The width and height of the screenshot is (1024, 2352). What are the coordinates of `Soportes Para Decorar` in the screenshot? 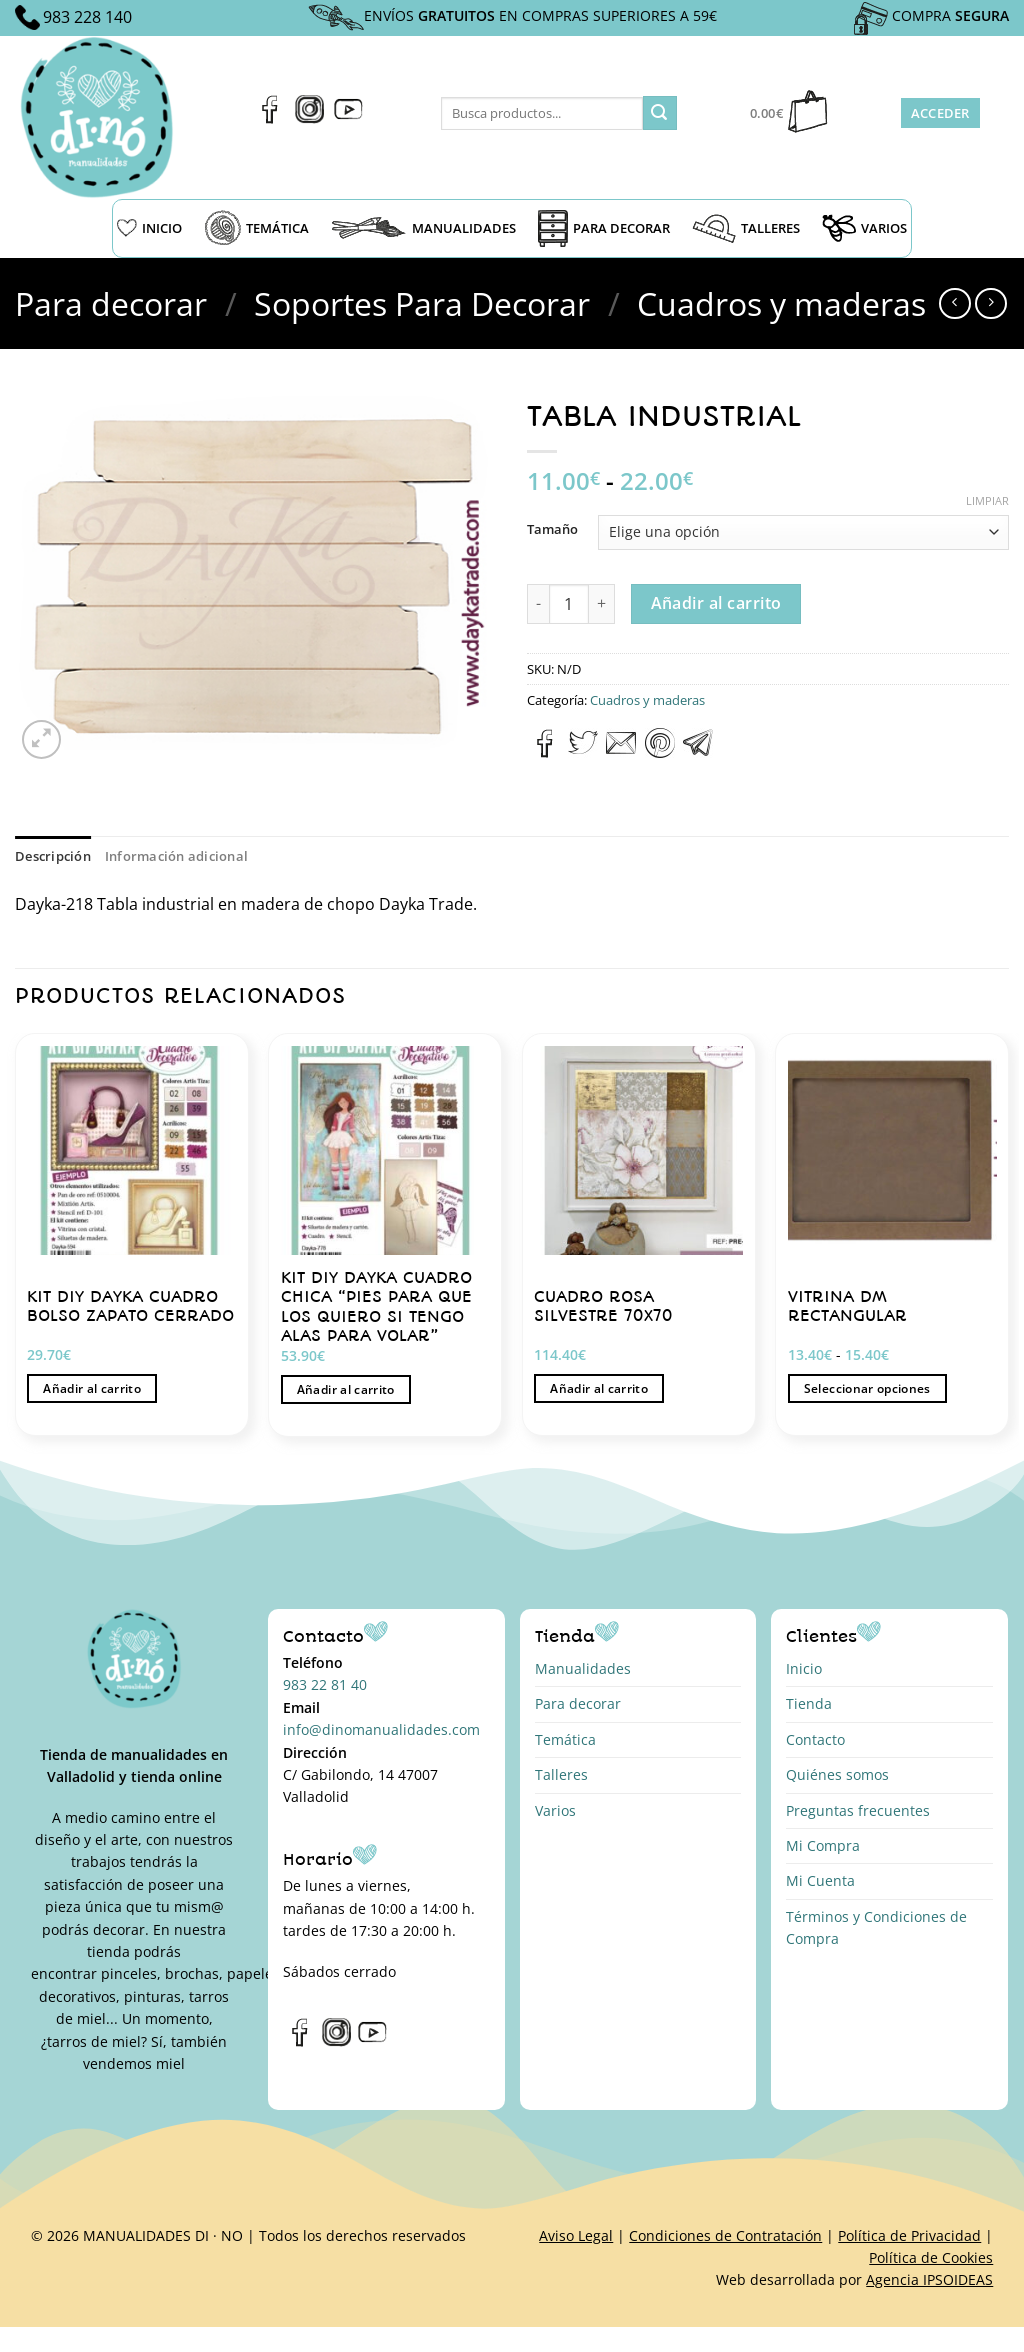 It's located at (422, 303).